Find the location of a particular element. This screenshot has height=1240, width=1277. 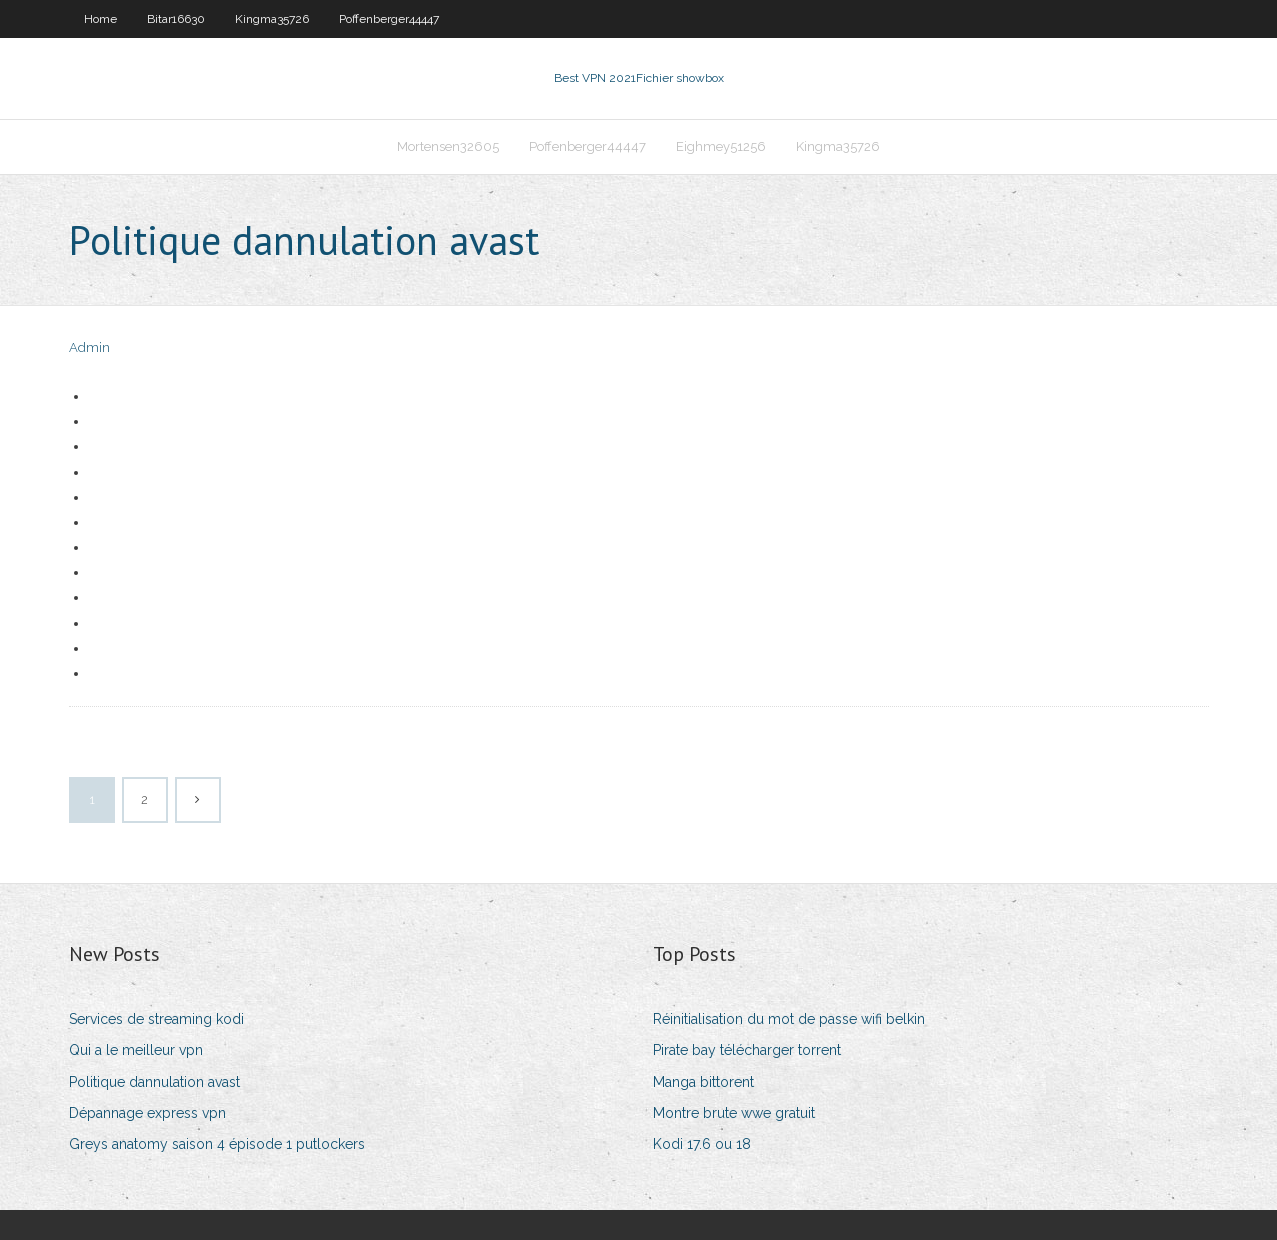

Dépannage express vpn is located at coordinates (147, 1113).